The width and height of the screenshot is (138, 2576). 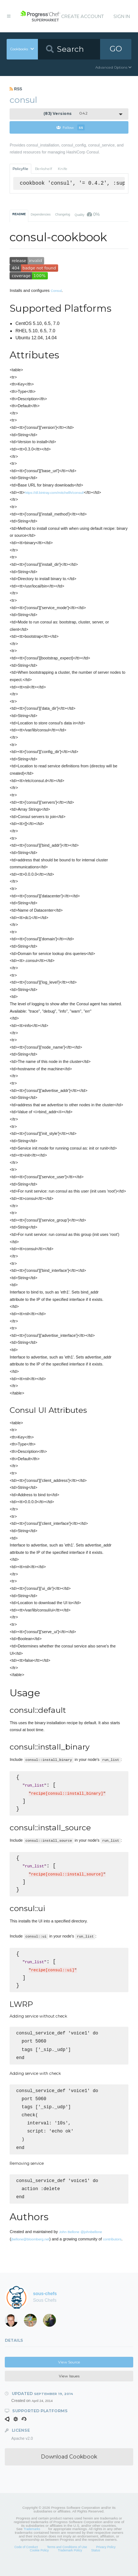 What do you see at coordinates (39, 2561) in the screenshot?
I see `Cookie Policy` at bounding box center [39, 2561].